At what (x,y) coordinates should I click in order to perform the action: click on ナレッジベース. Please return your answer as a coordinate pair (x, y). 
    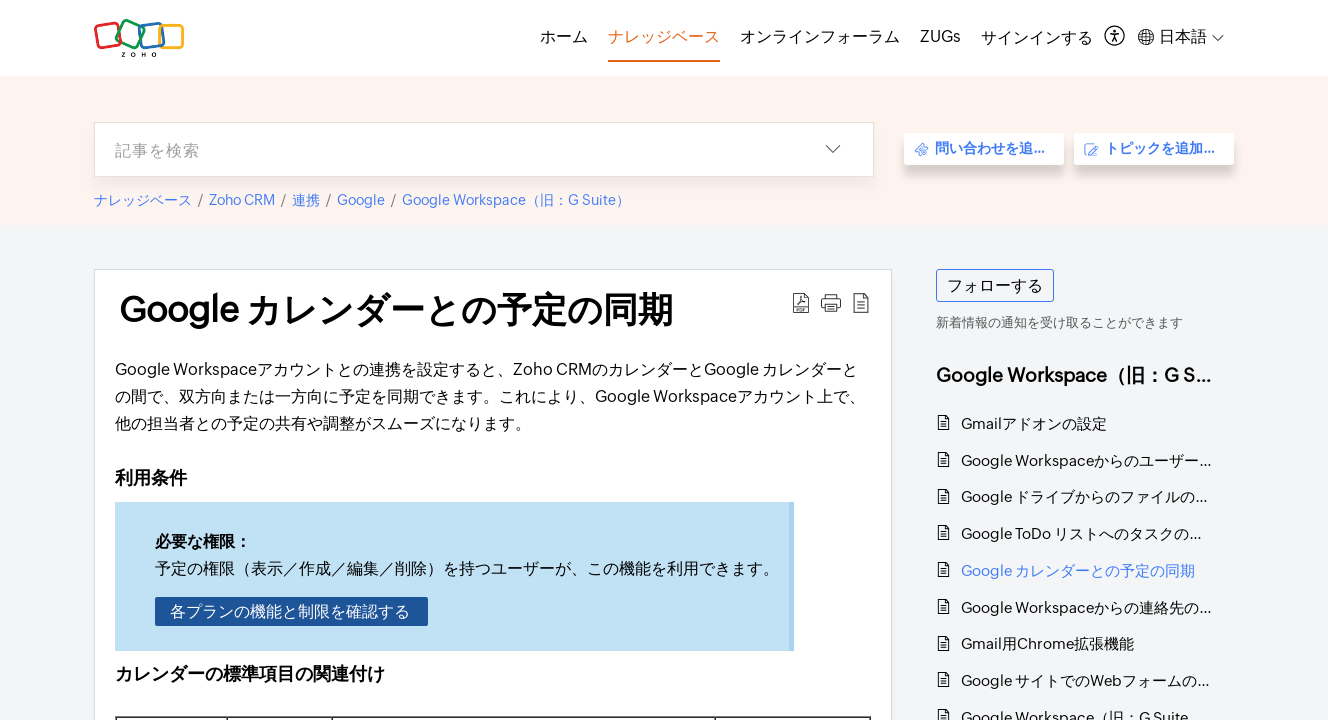
    Looking at the image, I should click on (143, 200).